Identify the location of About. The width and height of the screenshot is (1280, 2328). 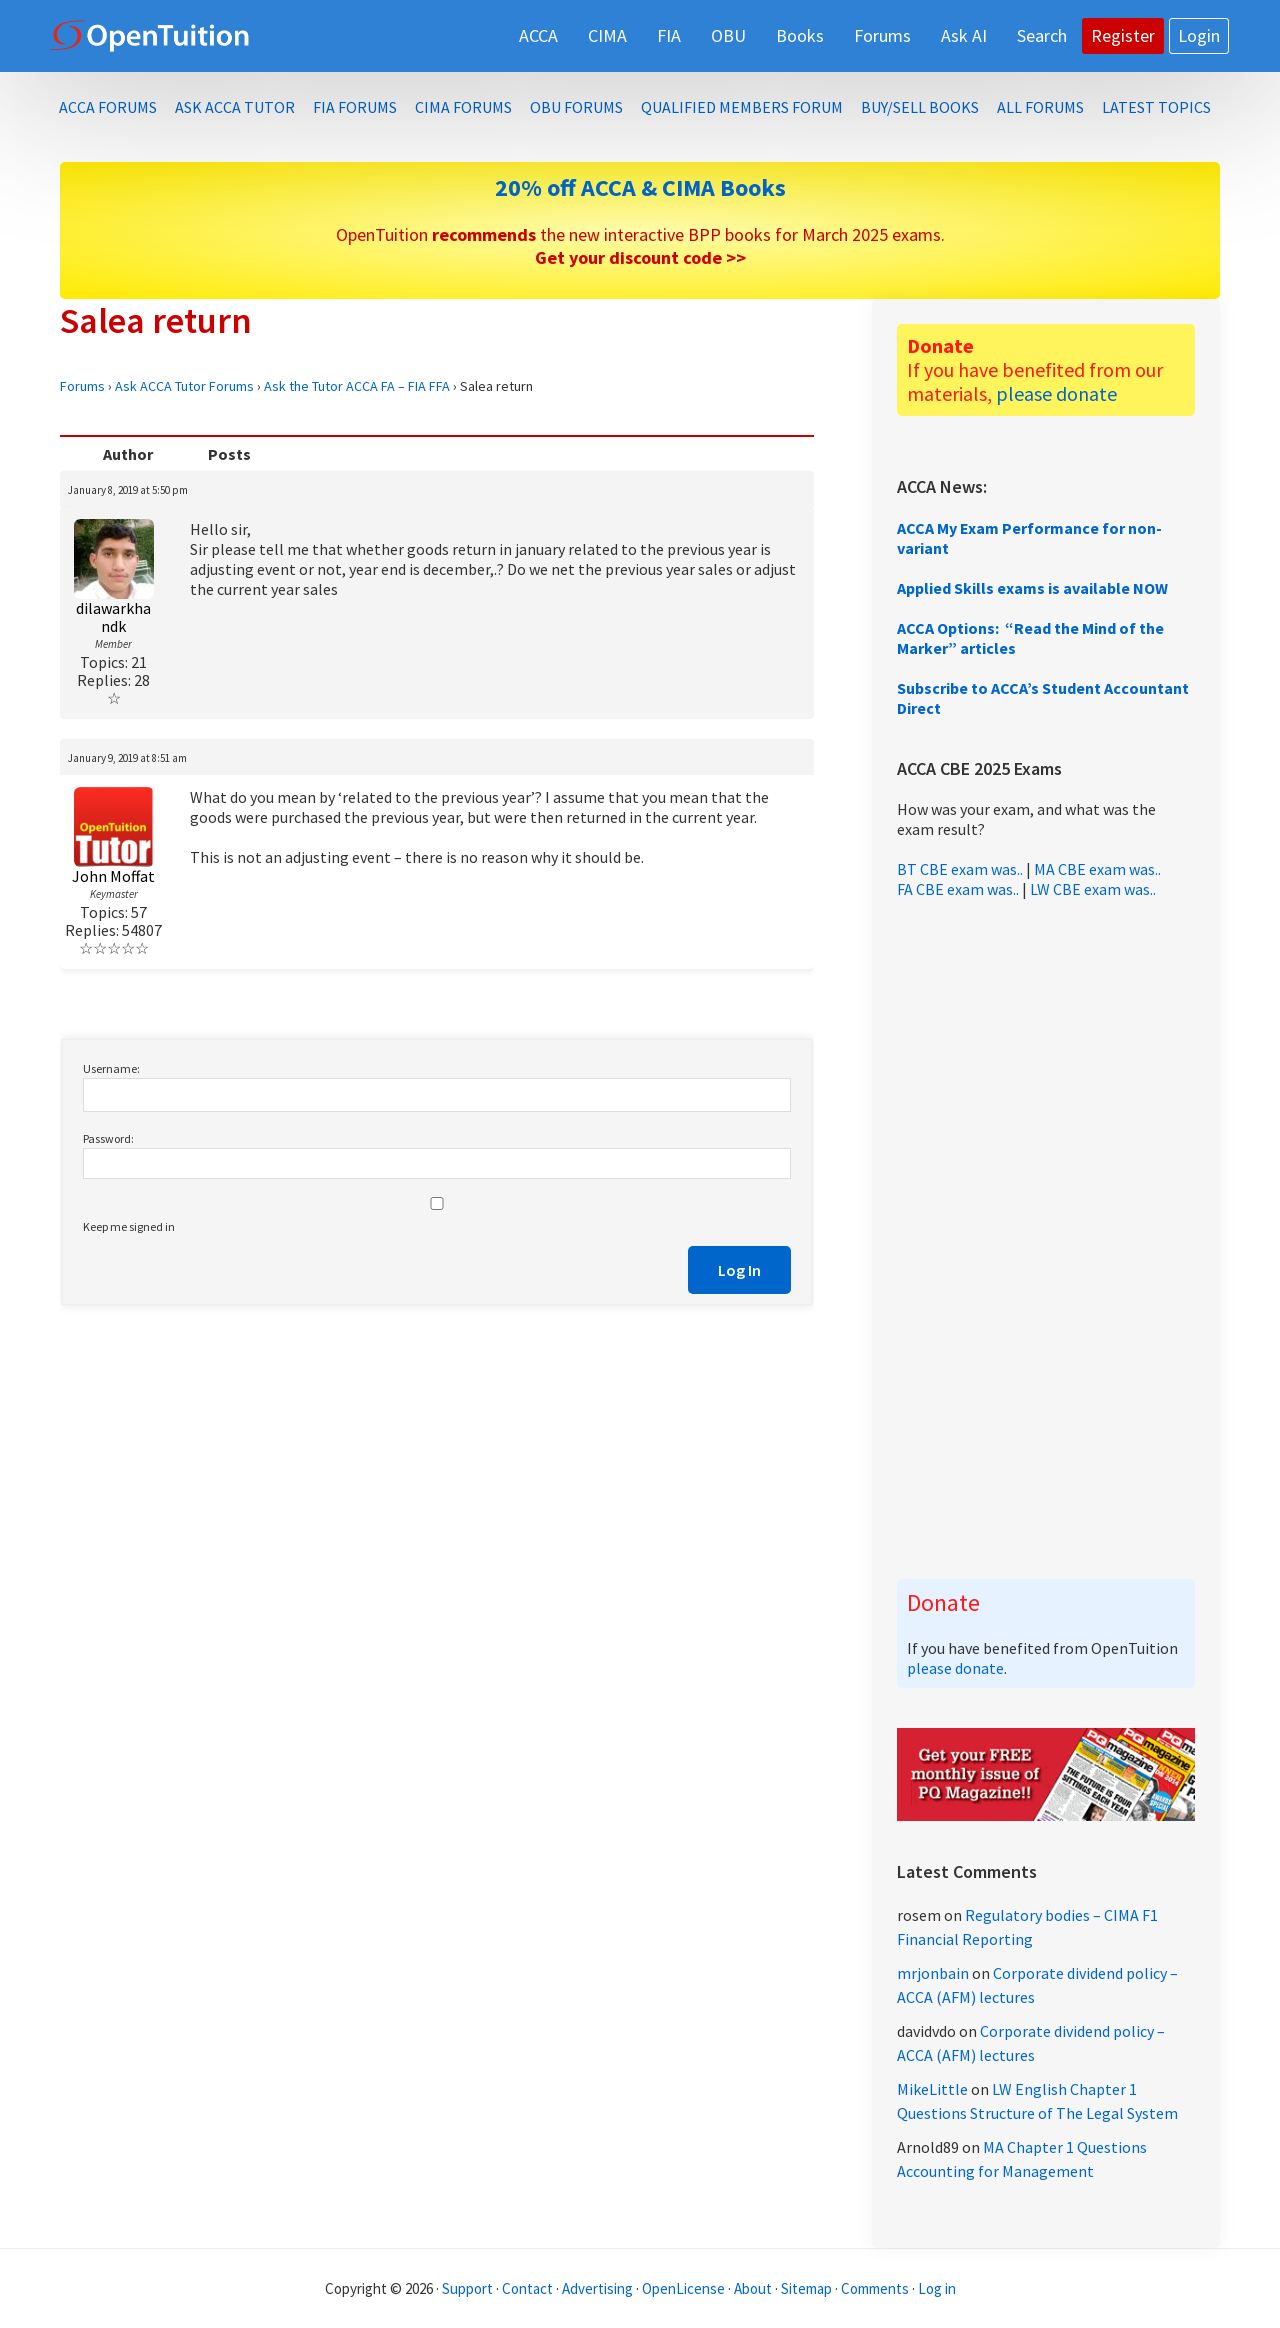
(753, 2288).